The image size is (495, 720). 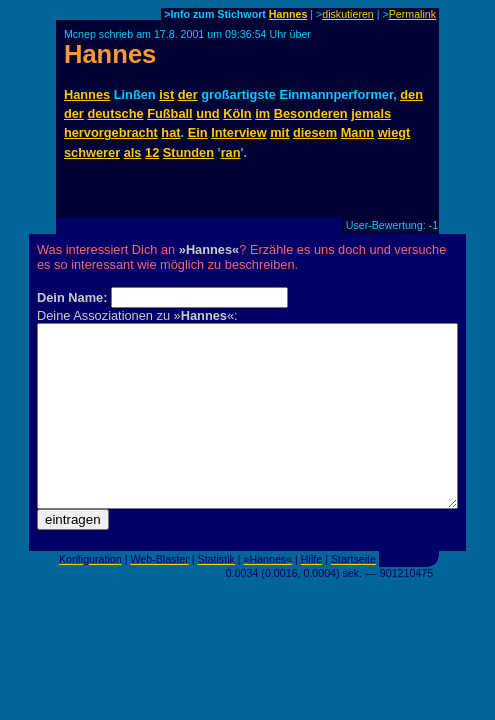 What do you see at coordinates (311, 113) in the screenshot?
I see `Besonderen` at bounding box center [311, 113].